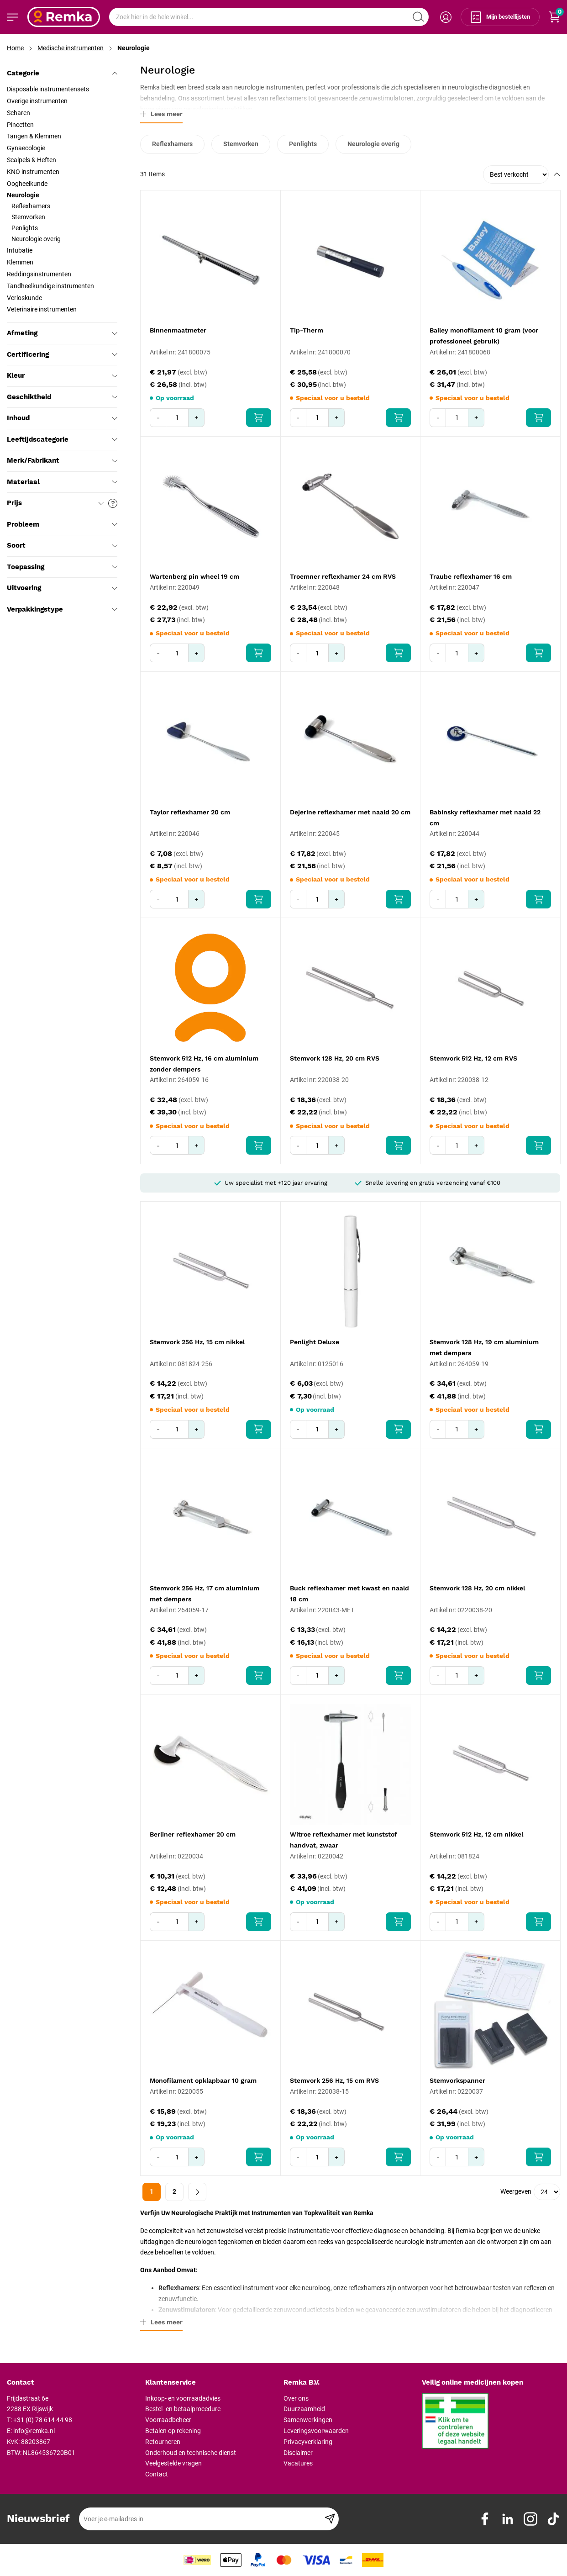  Describe the element at coordinates (62, 545) in the screenshot. I see `Soort [tab]` at that location.